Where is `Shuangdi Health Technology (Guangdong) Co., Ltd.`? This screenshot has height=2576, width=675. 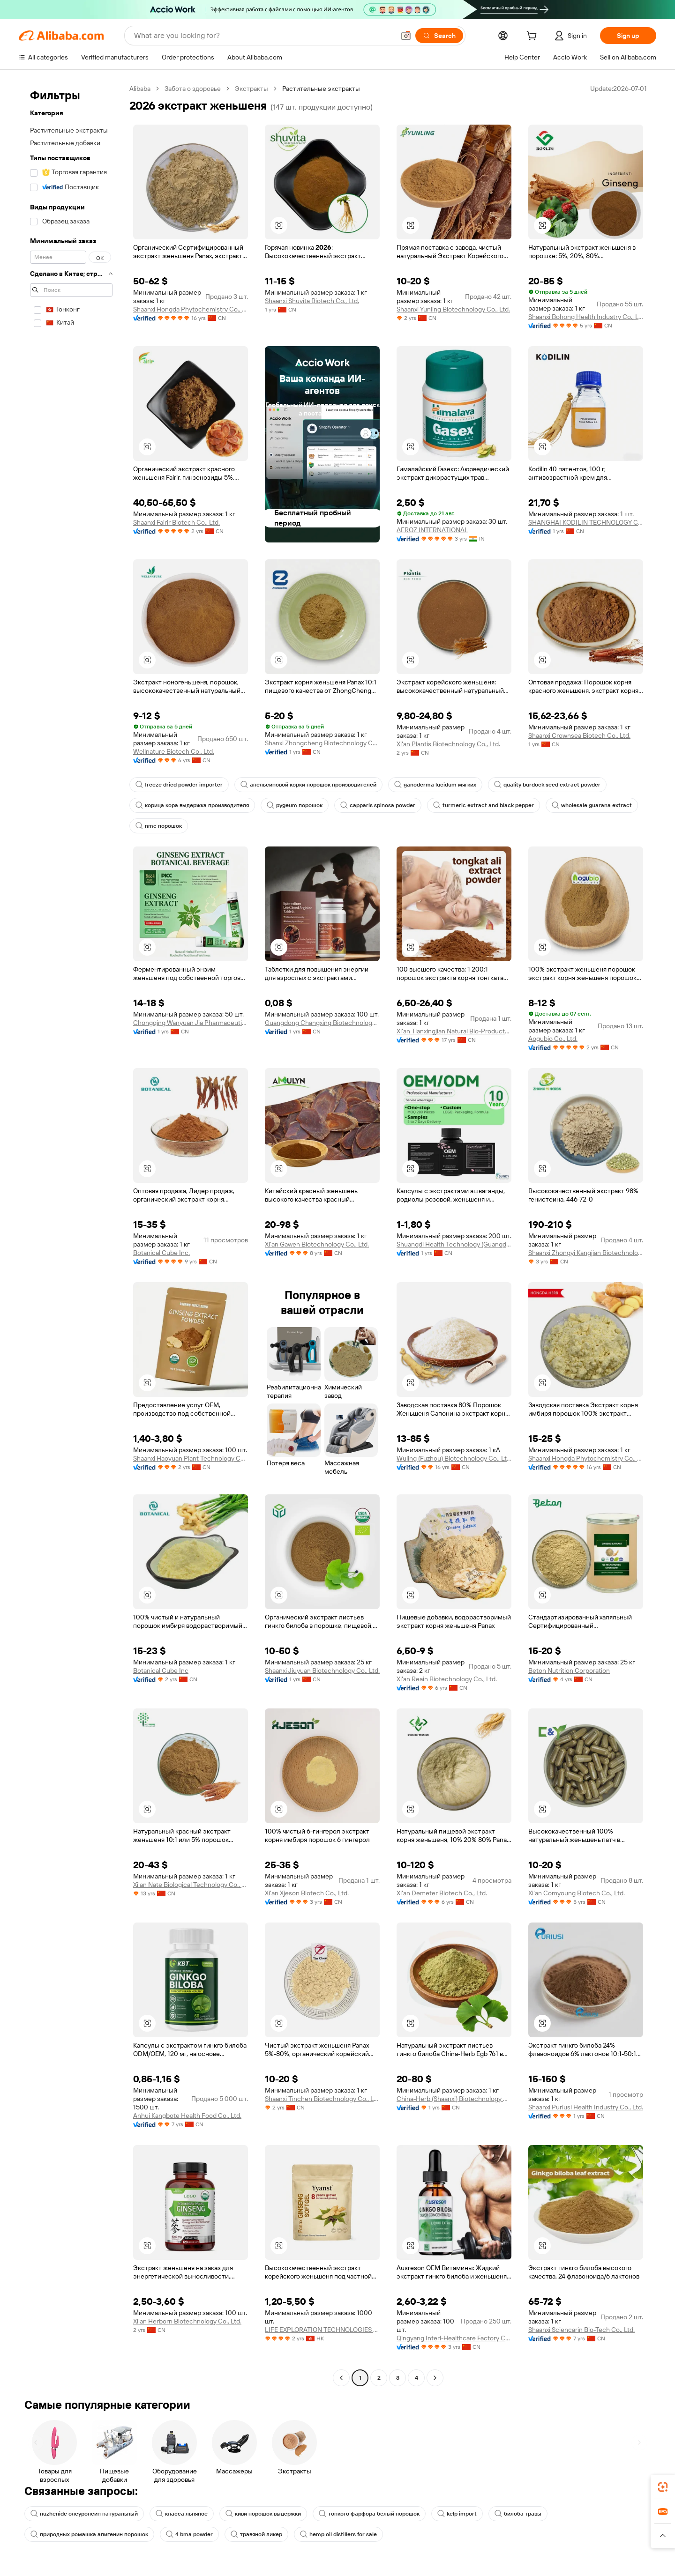
Shuangdi Health Technology (Guangdong) Co., Ltd. is located at coordinates (454, 1244).